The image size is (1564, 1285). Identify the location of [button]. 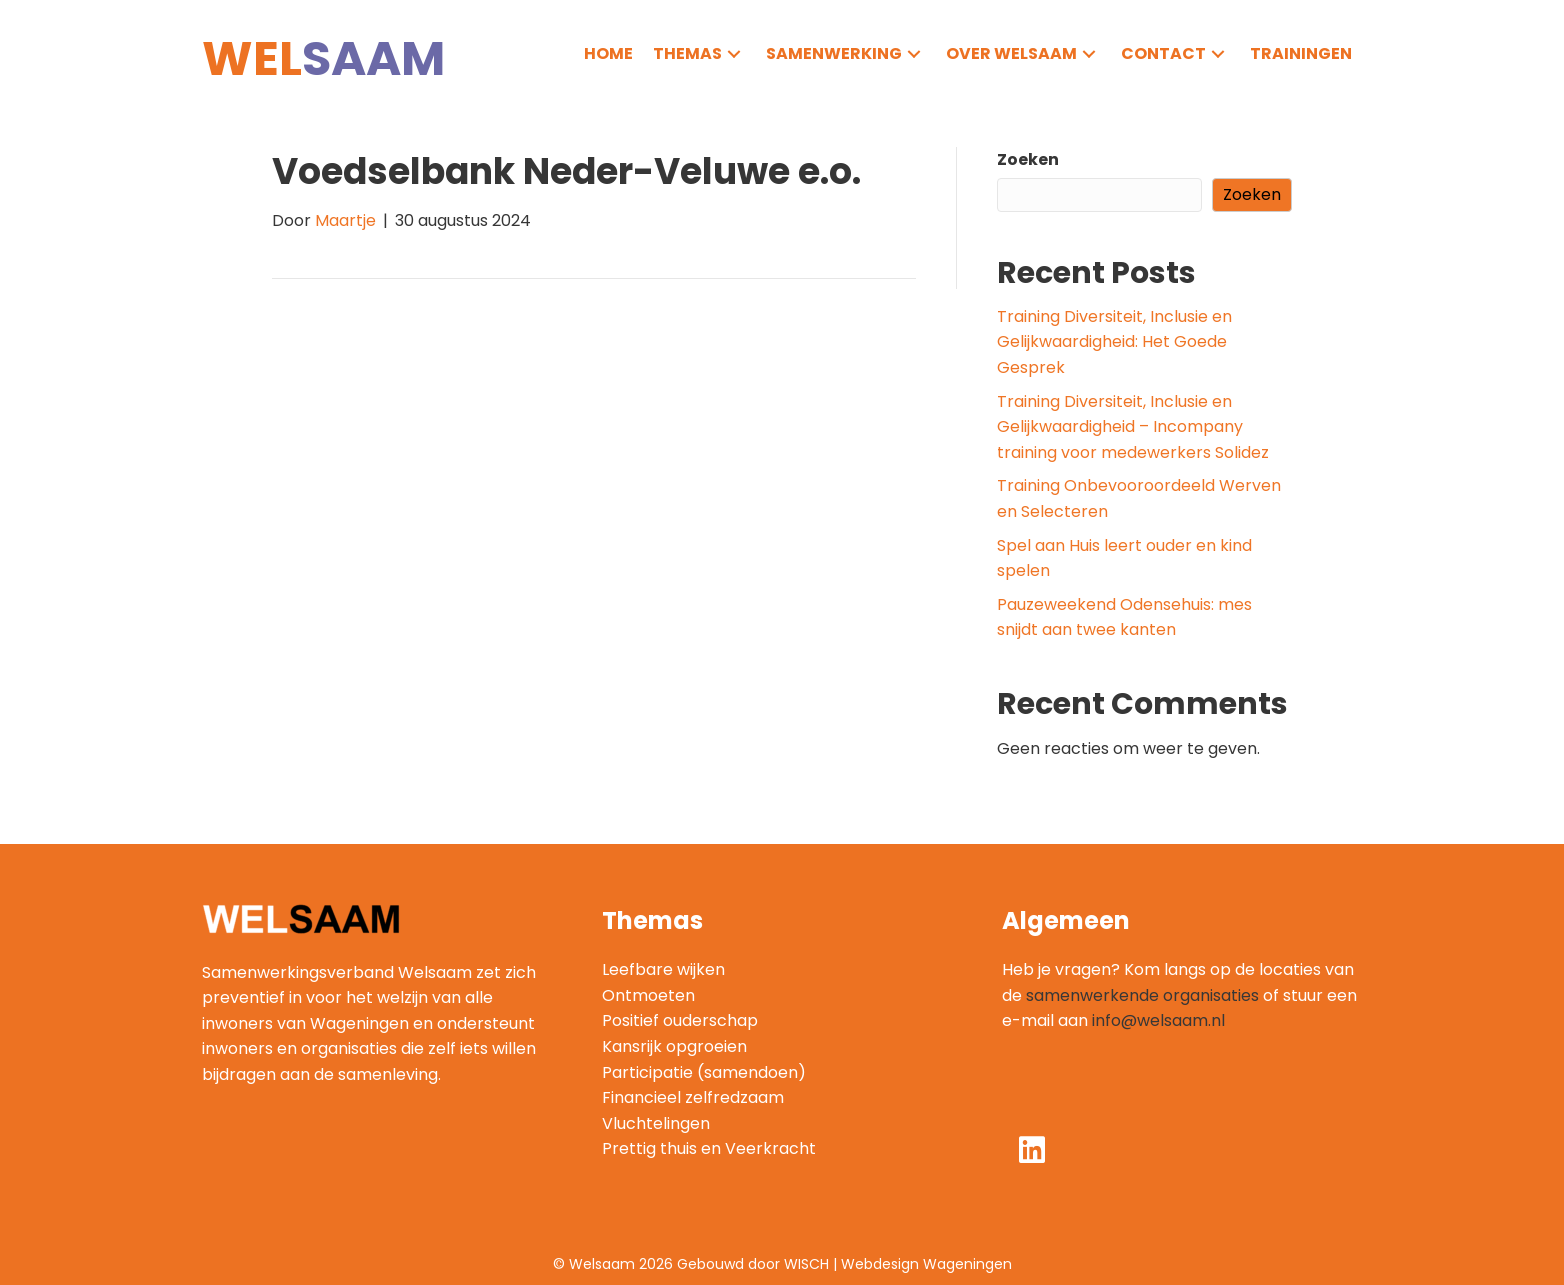
(734, 53).